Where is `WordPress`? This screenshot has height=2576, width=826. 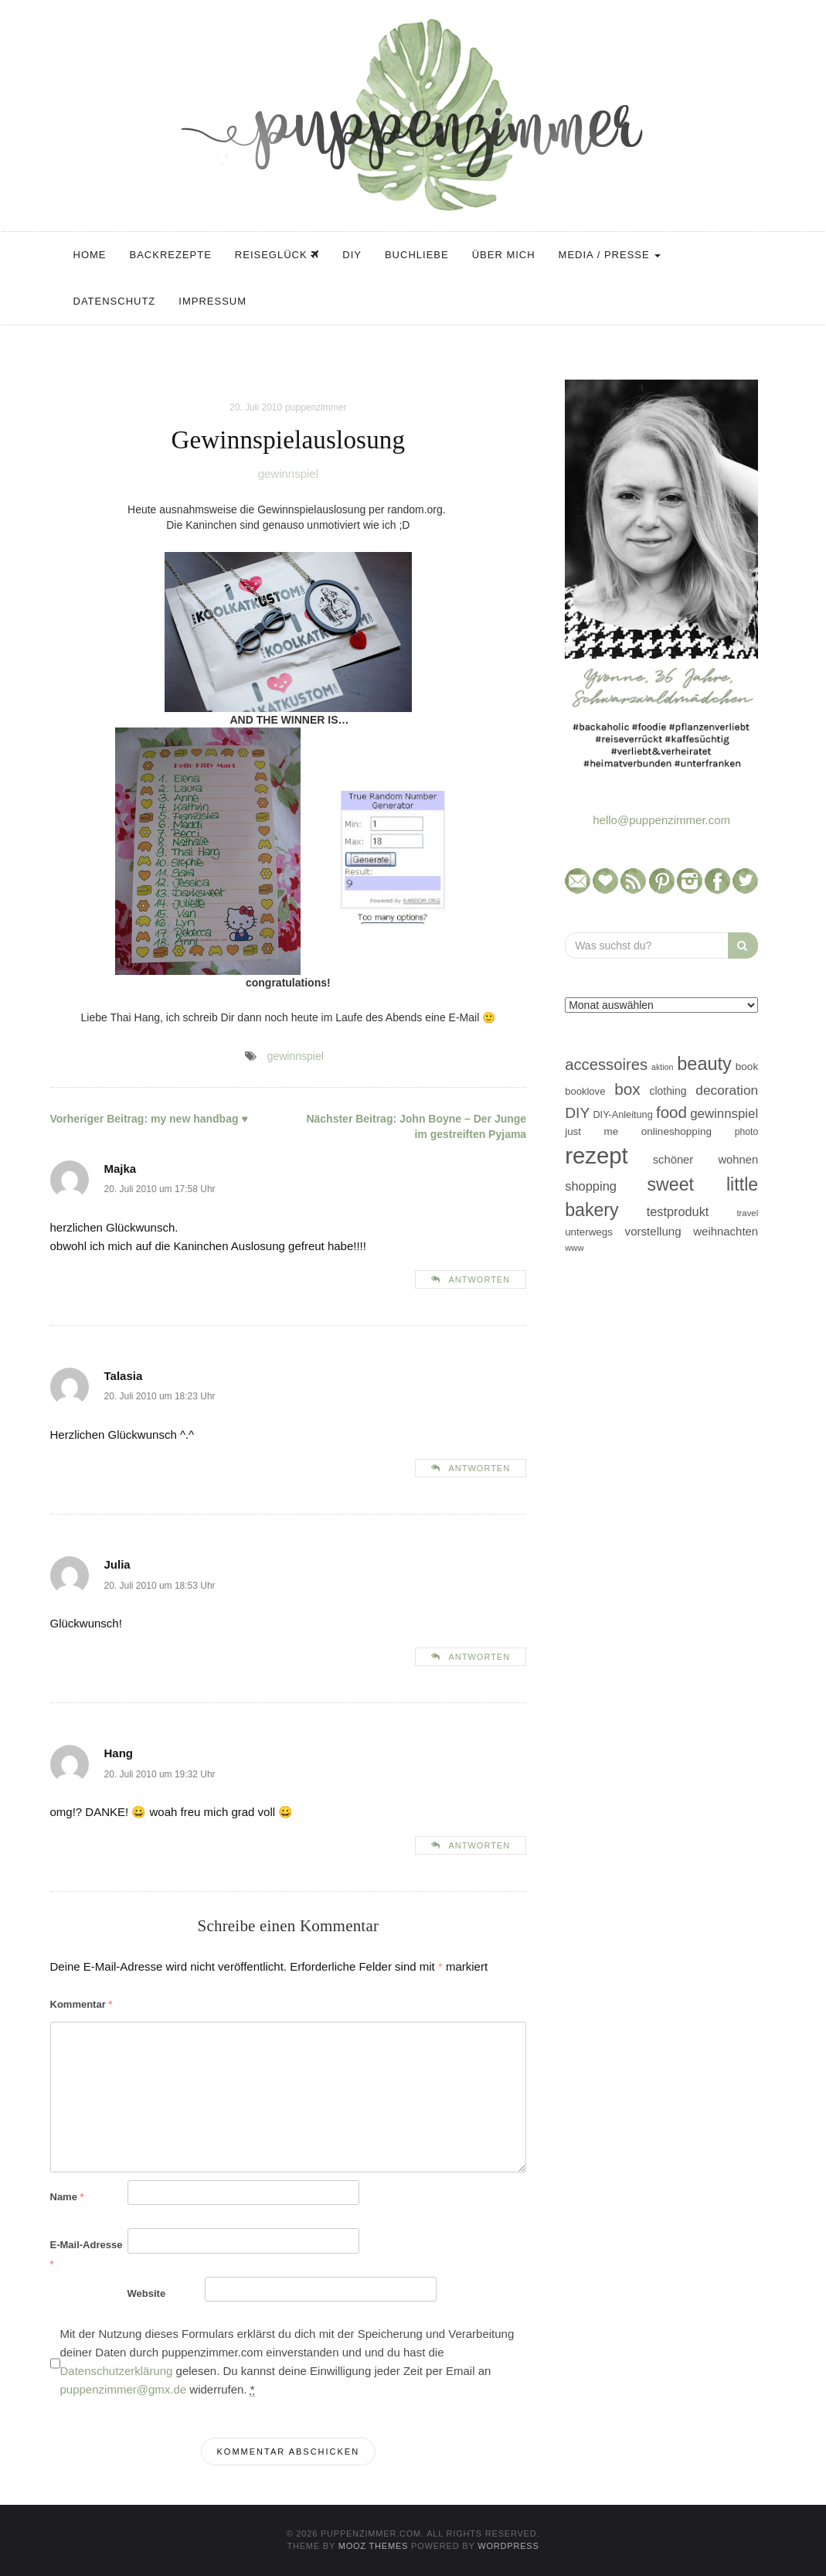 WordPress is located at coordinates (508, 2545).